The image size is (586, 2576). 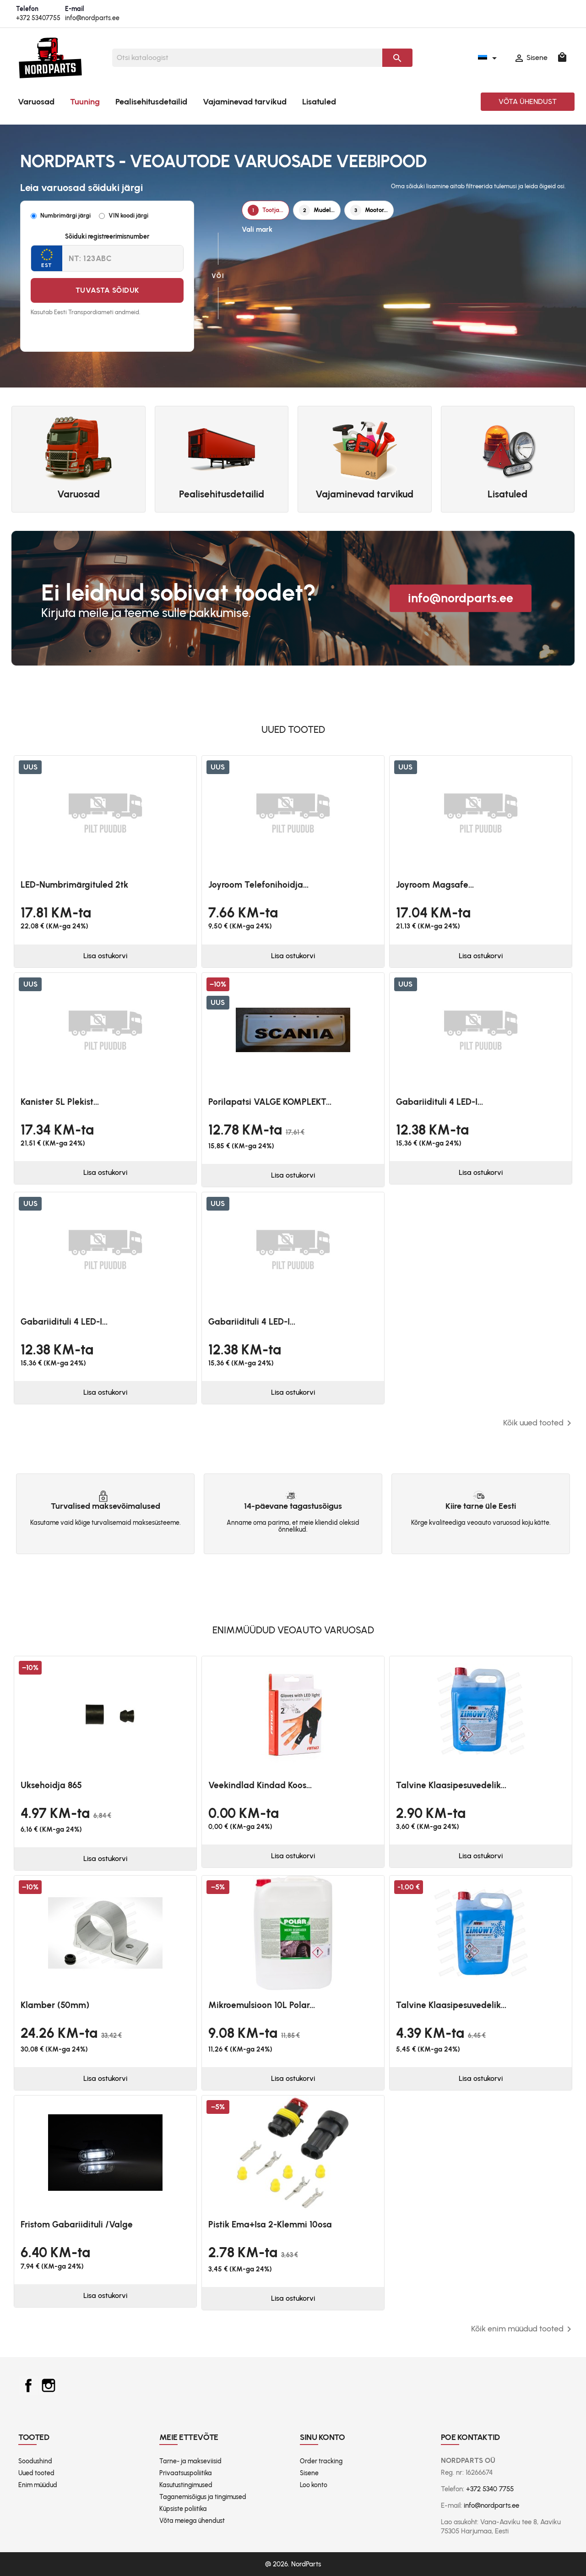 I want to click on Sinu konto, so click(x=322, y=2437).